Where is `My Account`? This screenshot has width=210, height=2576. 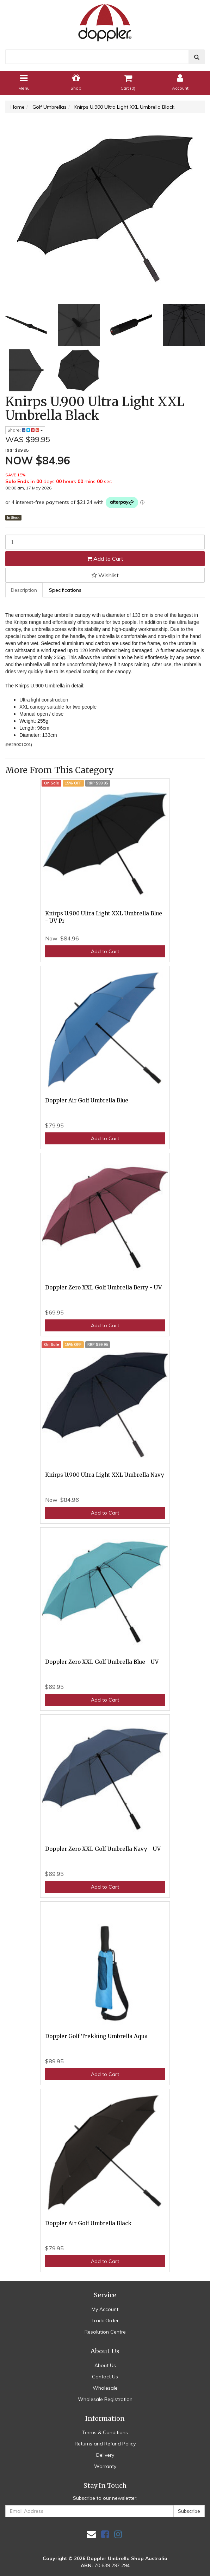
My Account is located at coordinates (105, 2309).